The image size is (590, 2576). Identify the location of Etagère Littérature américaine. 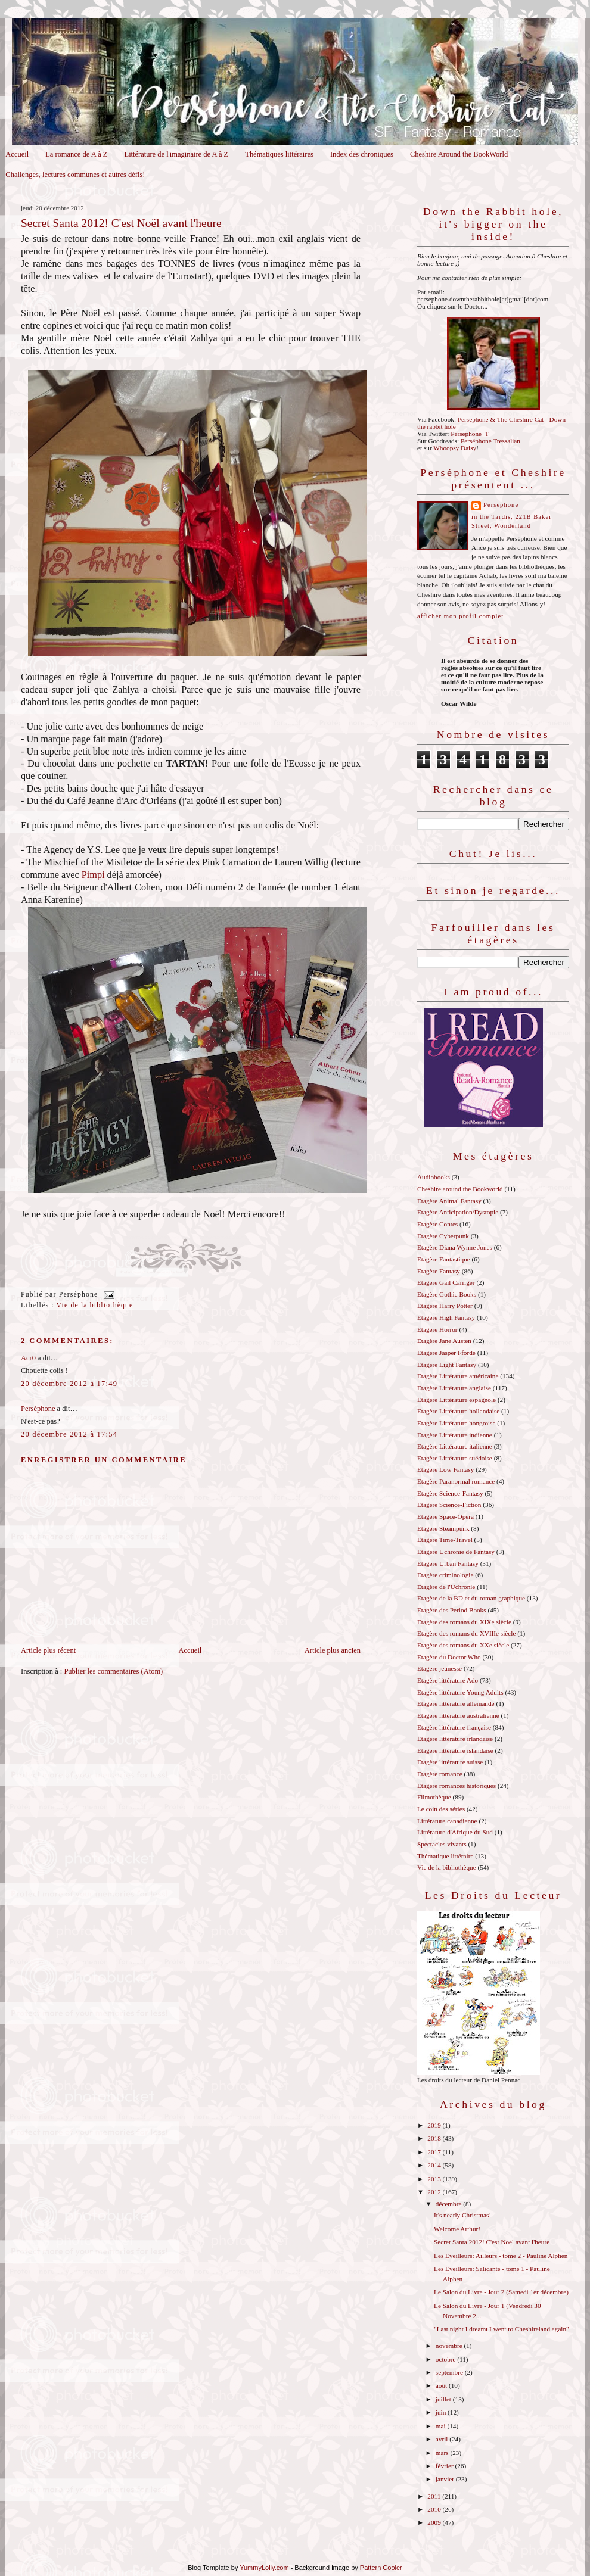
(457, 1375).